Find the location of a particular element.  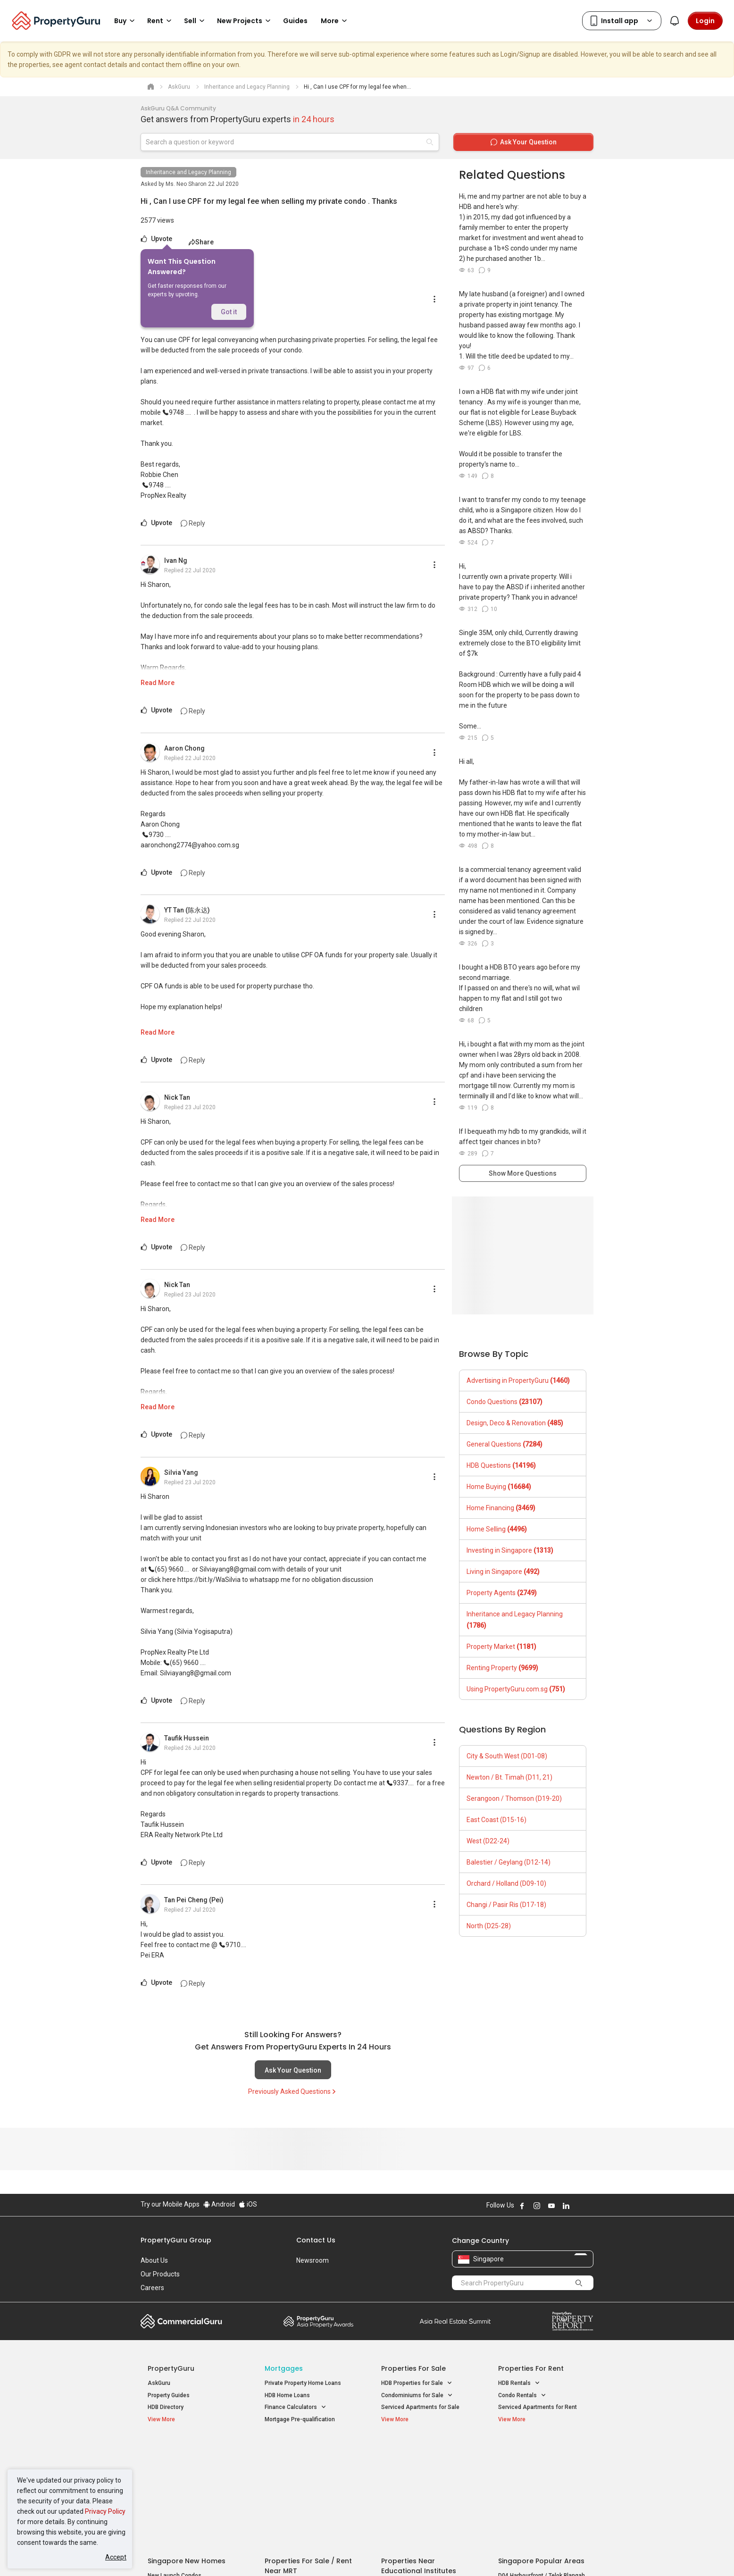

Android is located at coordinates (219, 2204).